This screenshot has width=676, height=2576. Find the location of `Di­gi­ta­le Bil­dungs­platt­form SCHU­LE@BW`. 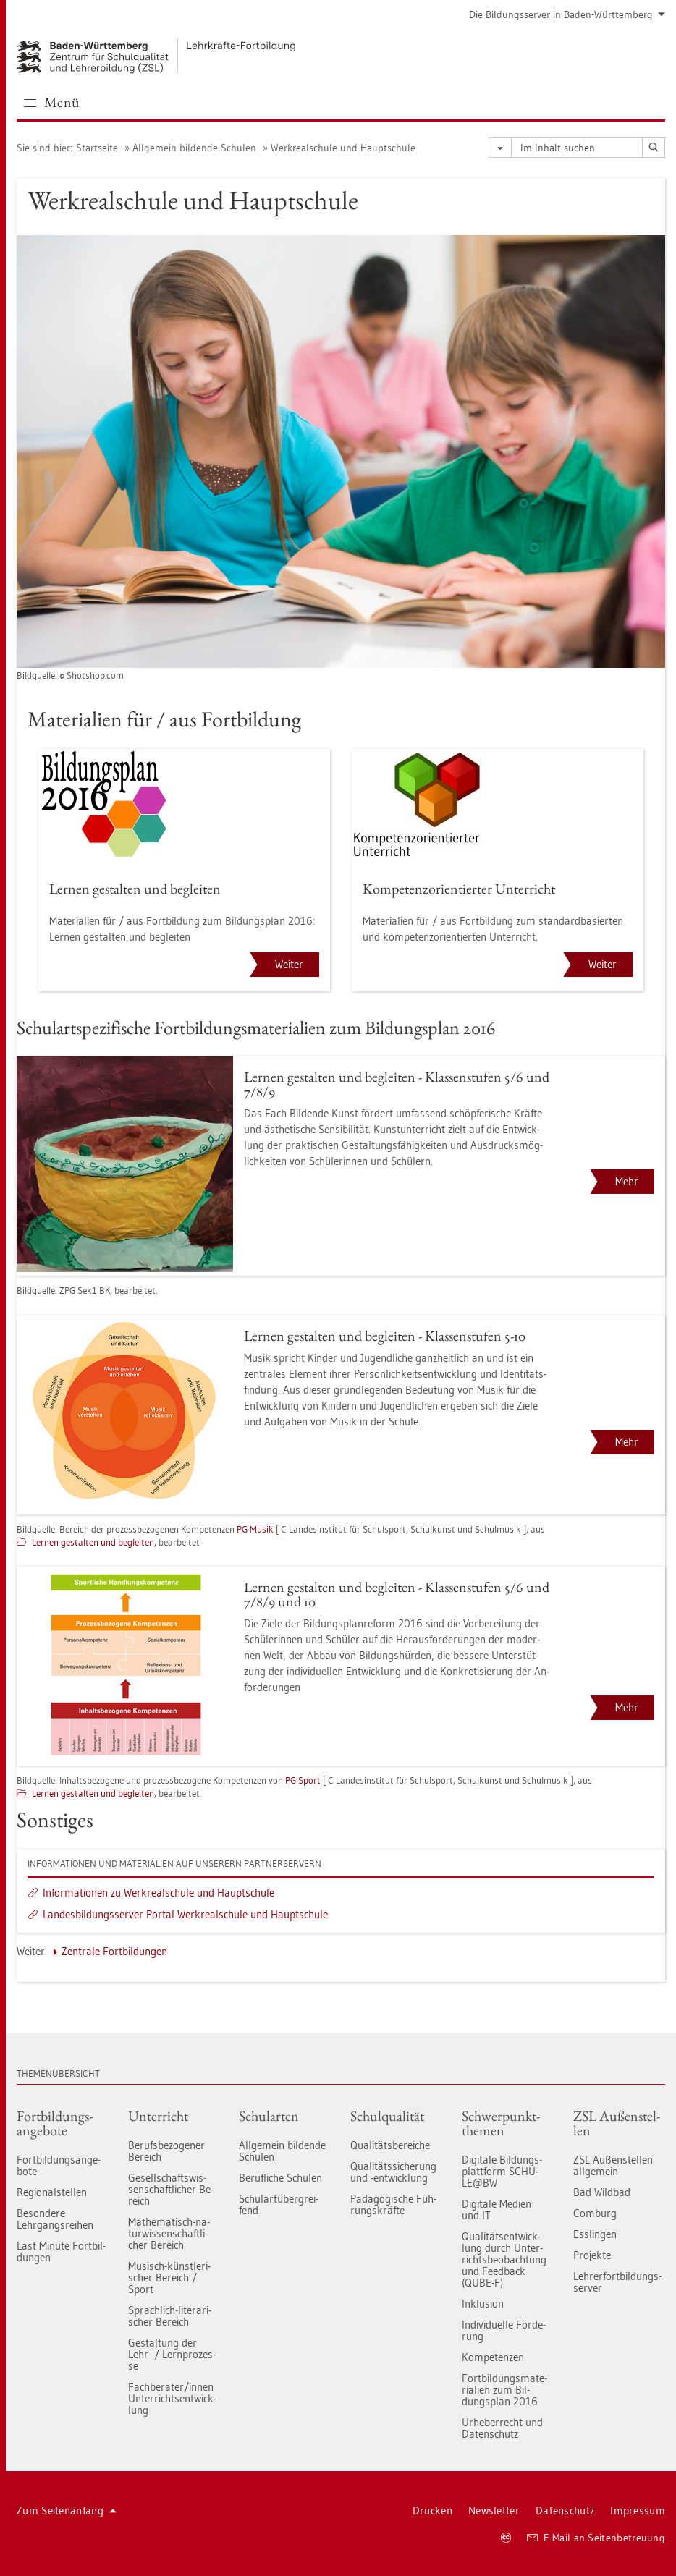

Di­gi­ta­le Bil­dungs­platt­form SCHU­LE@BW is located at coordinates (502, 2171).